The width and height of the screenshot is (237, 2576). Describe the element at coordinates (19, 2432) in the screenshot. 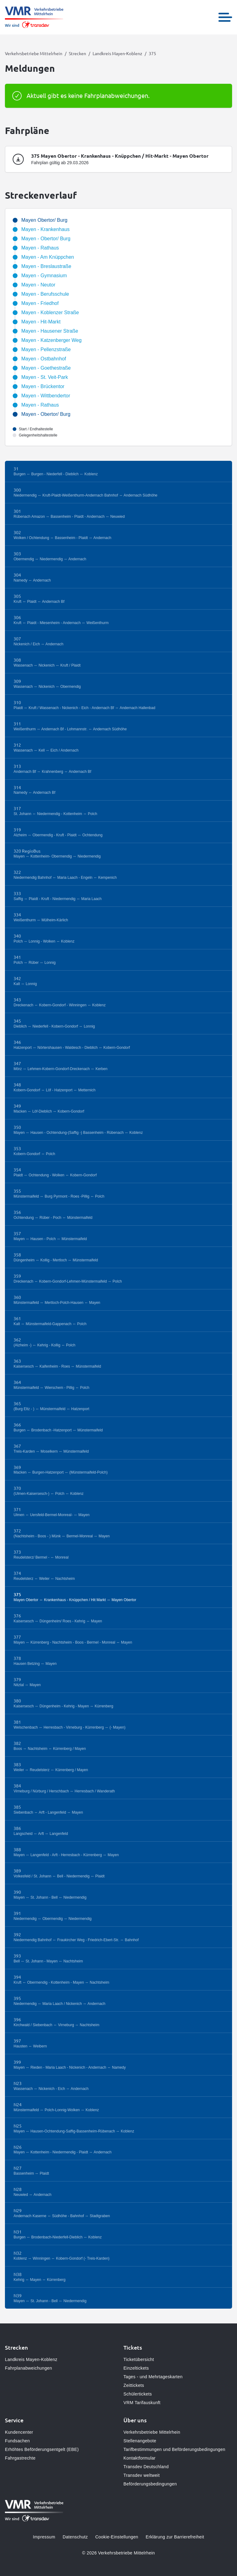

I see `Kundencenter` at that location.